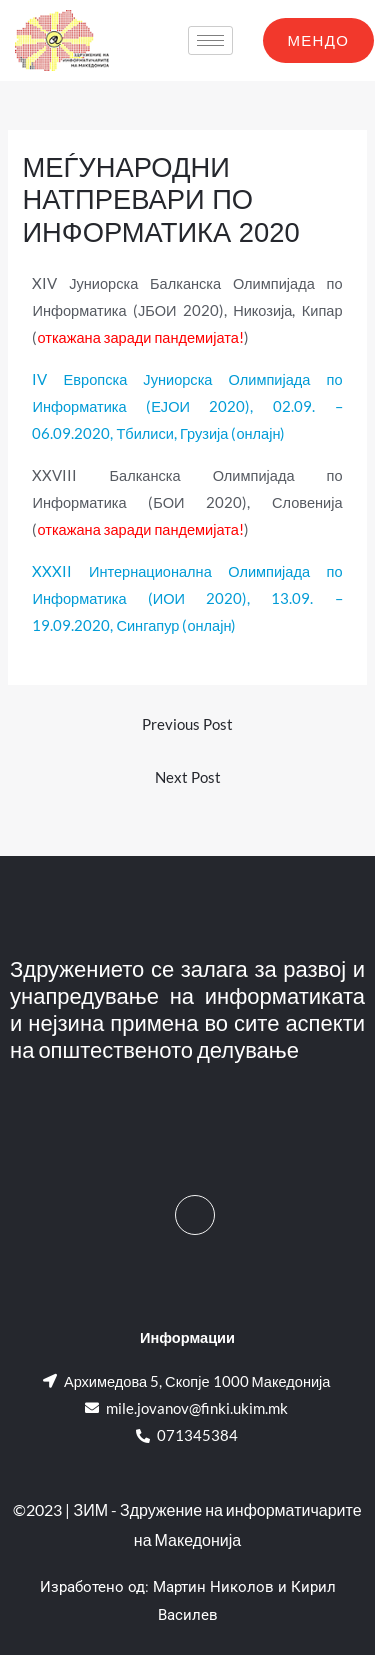 This screenshot has width=375, height=1655. What do you see at coordinates (195, 1215) in the screenshot?
I see `[Facebook]` at bounding box center [195, 1215].